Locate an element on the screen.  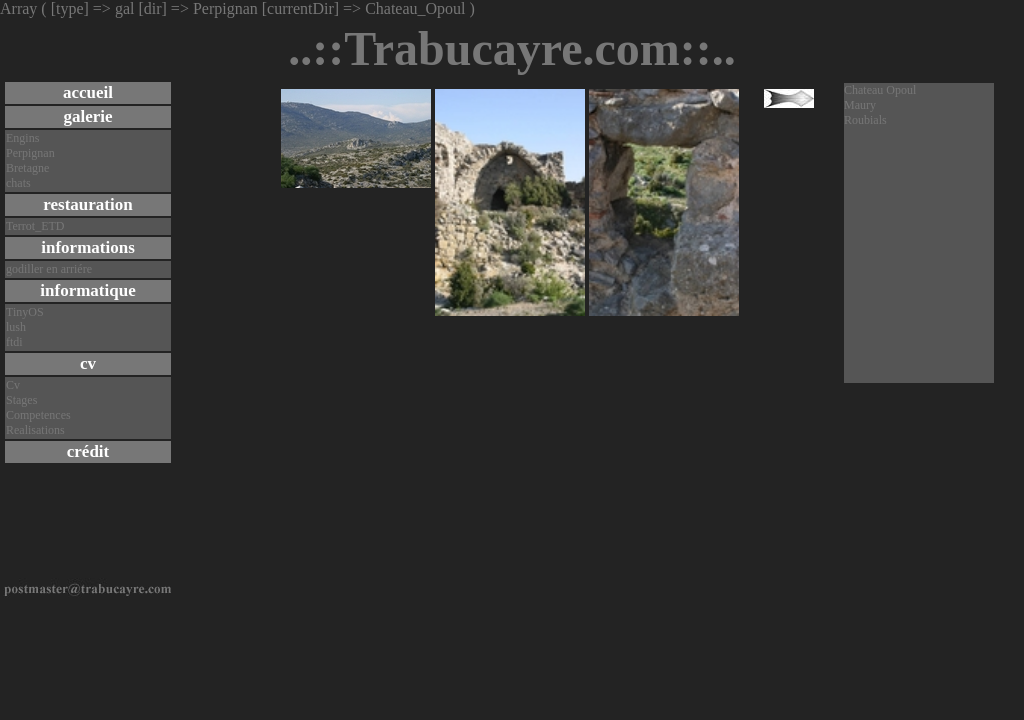
Bretagne is located at coordinates (27, 168).